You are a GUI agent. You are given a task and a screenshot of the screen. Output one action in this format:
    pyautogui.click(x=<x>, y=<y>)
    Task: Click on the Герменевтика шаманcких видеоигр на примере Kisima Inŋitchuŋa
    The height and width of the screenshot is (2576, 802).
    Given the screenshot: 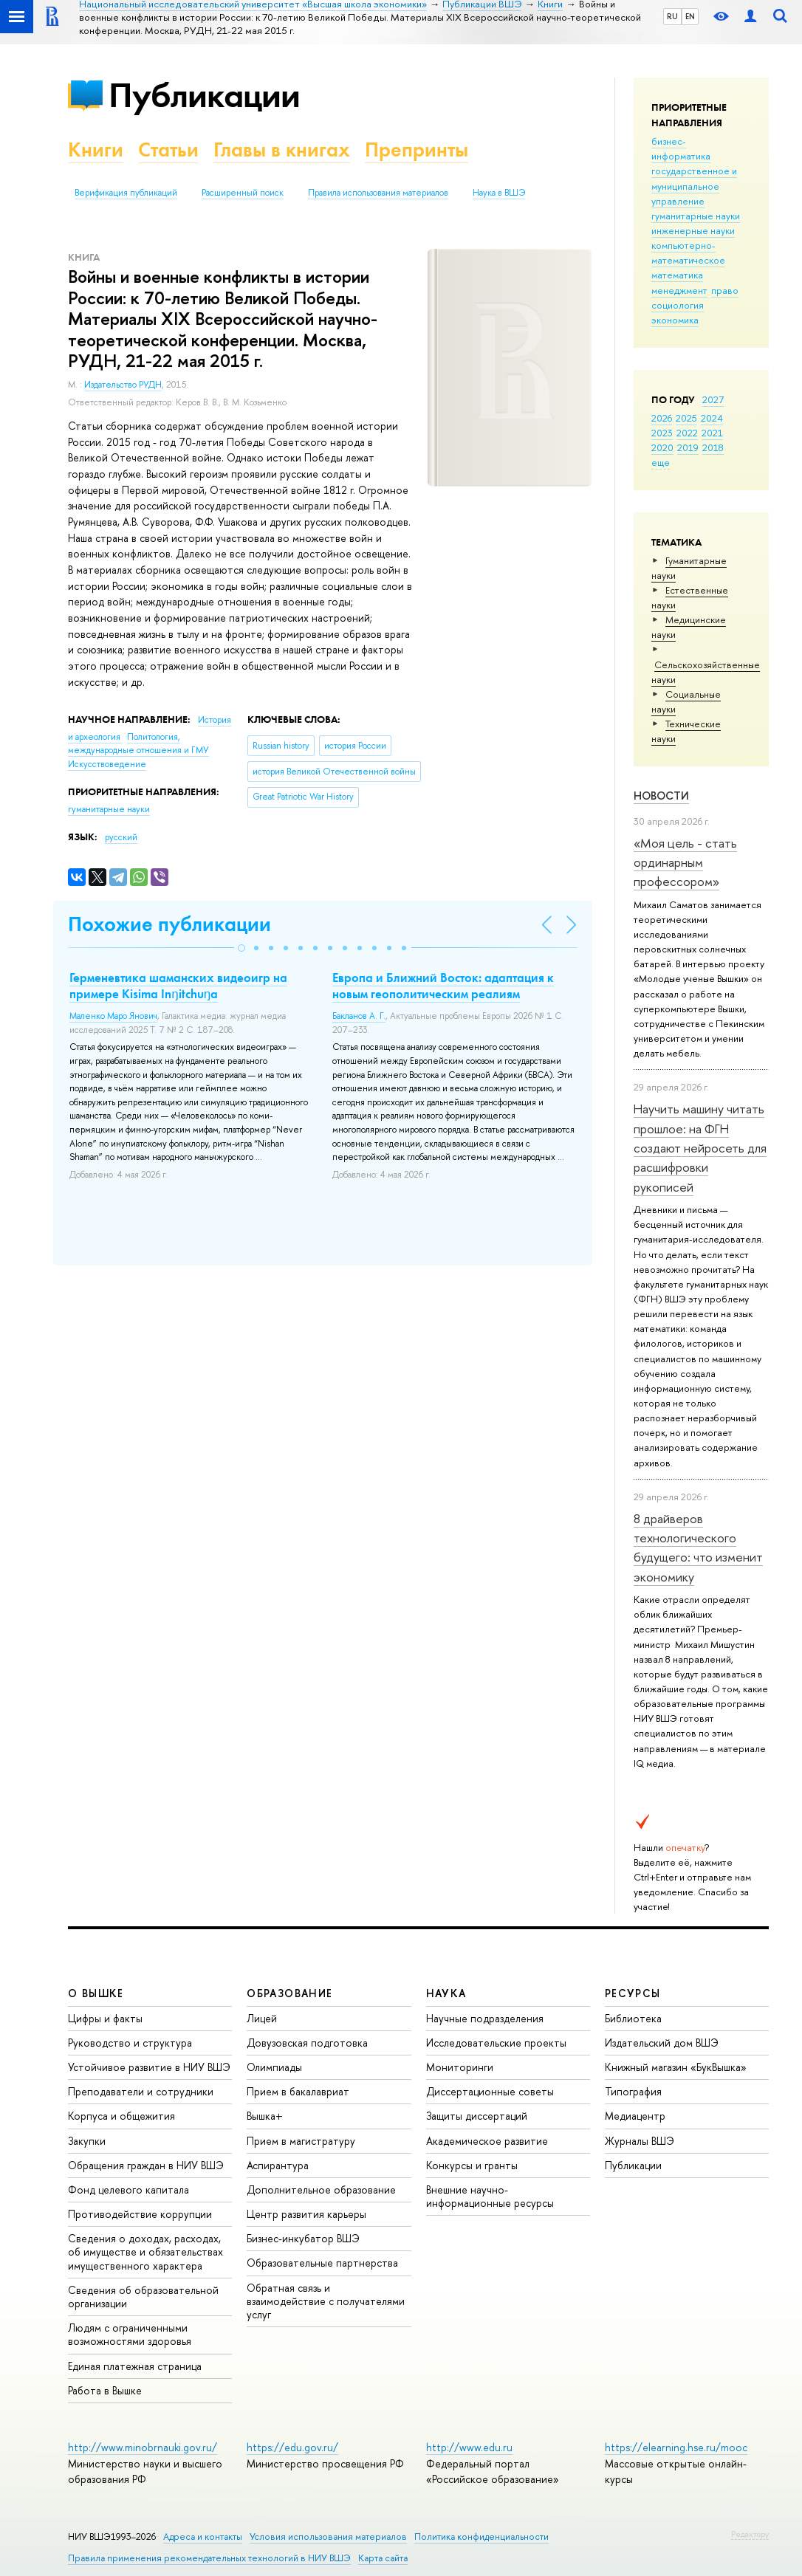 What is the action you would take?
    pyautogui.click(x=178, y=985)
    